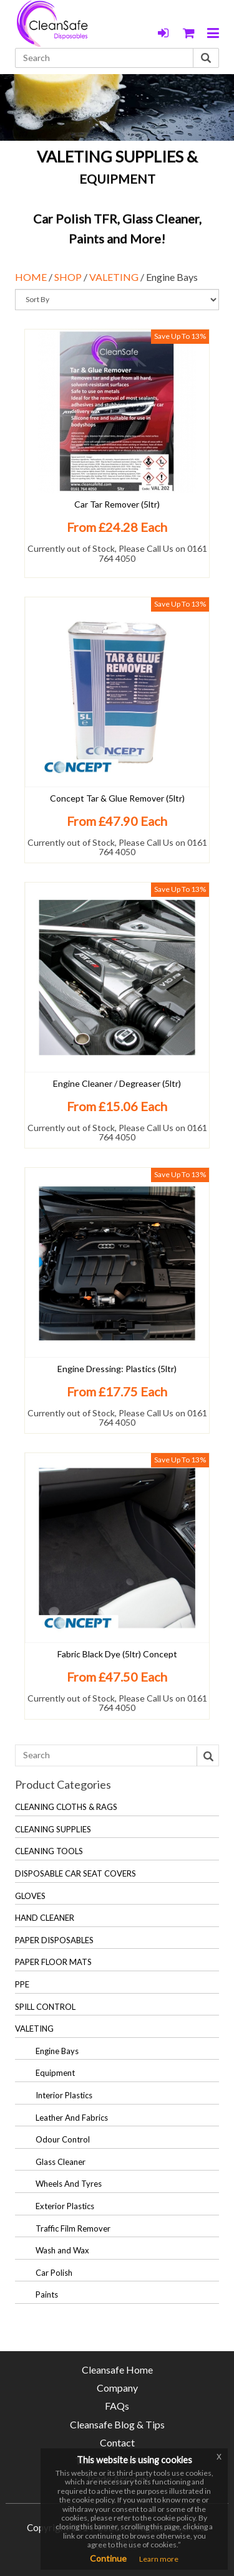 The image size is (234, 2576). I want to click on VALETING, so click(114, 277).